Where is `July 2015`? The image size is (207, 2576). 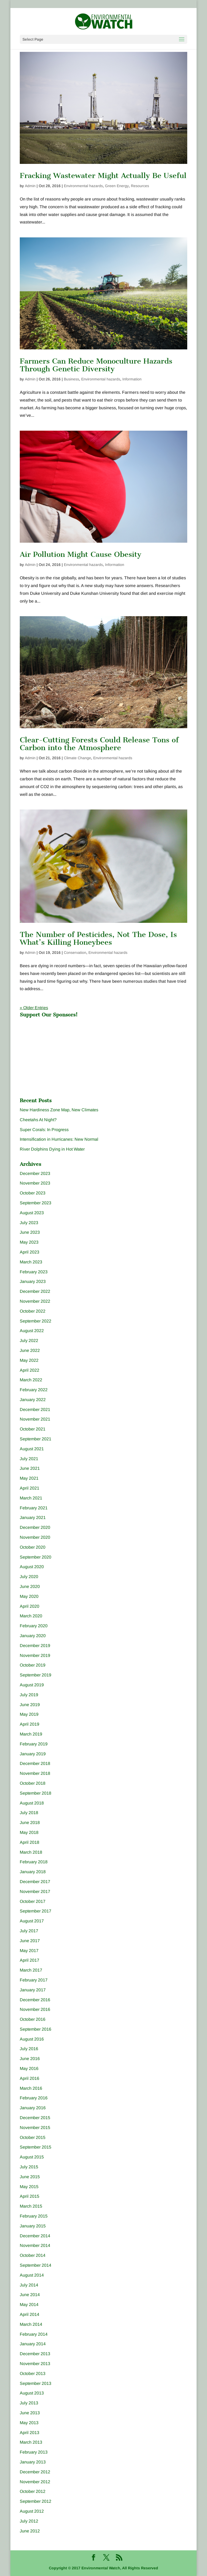
July 2015 is located at coordinates (29, 2167).